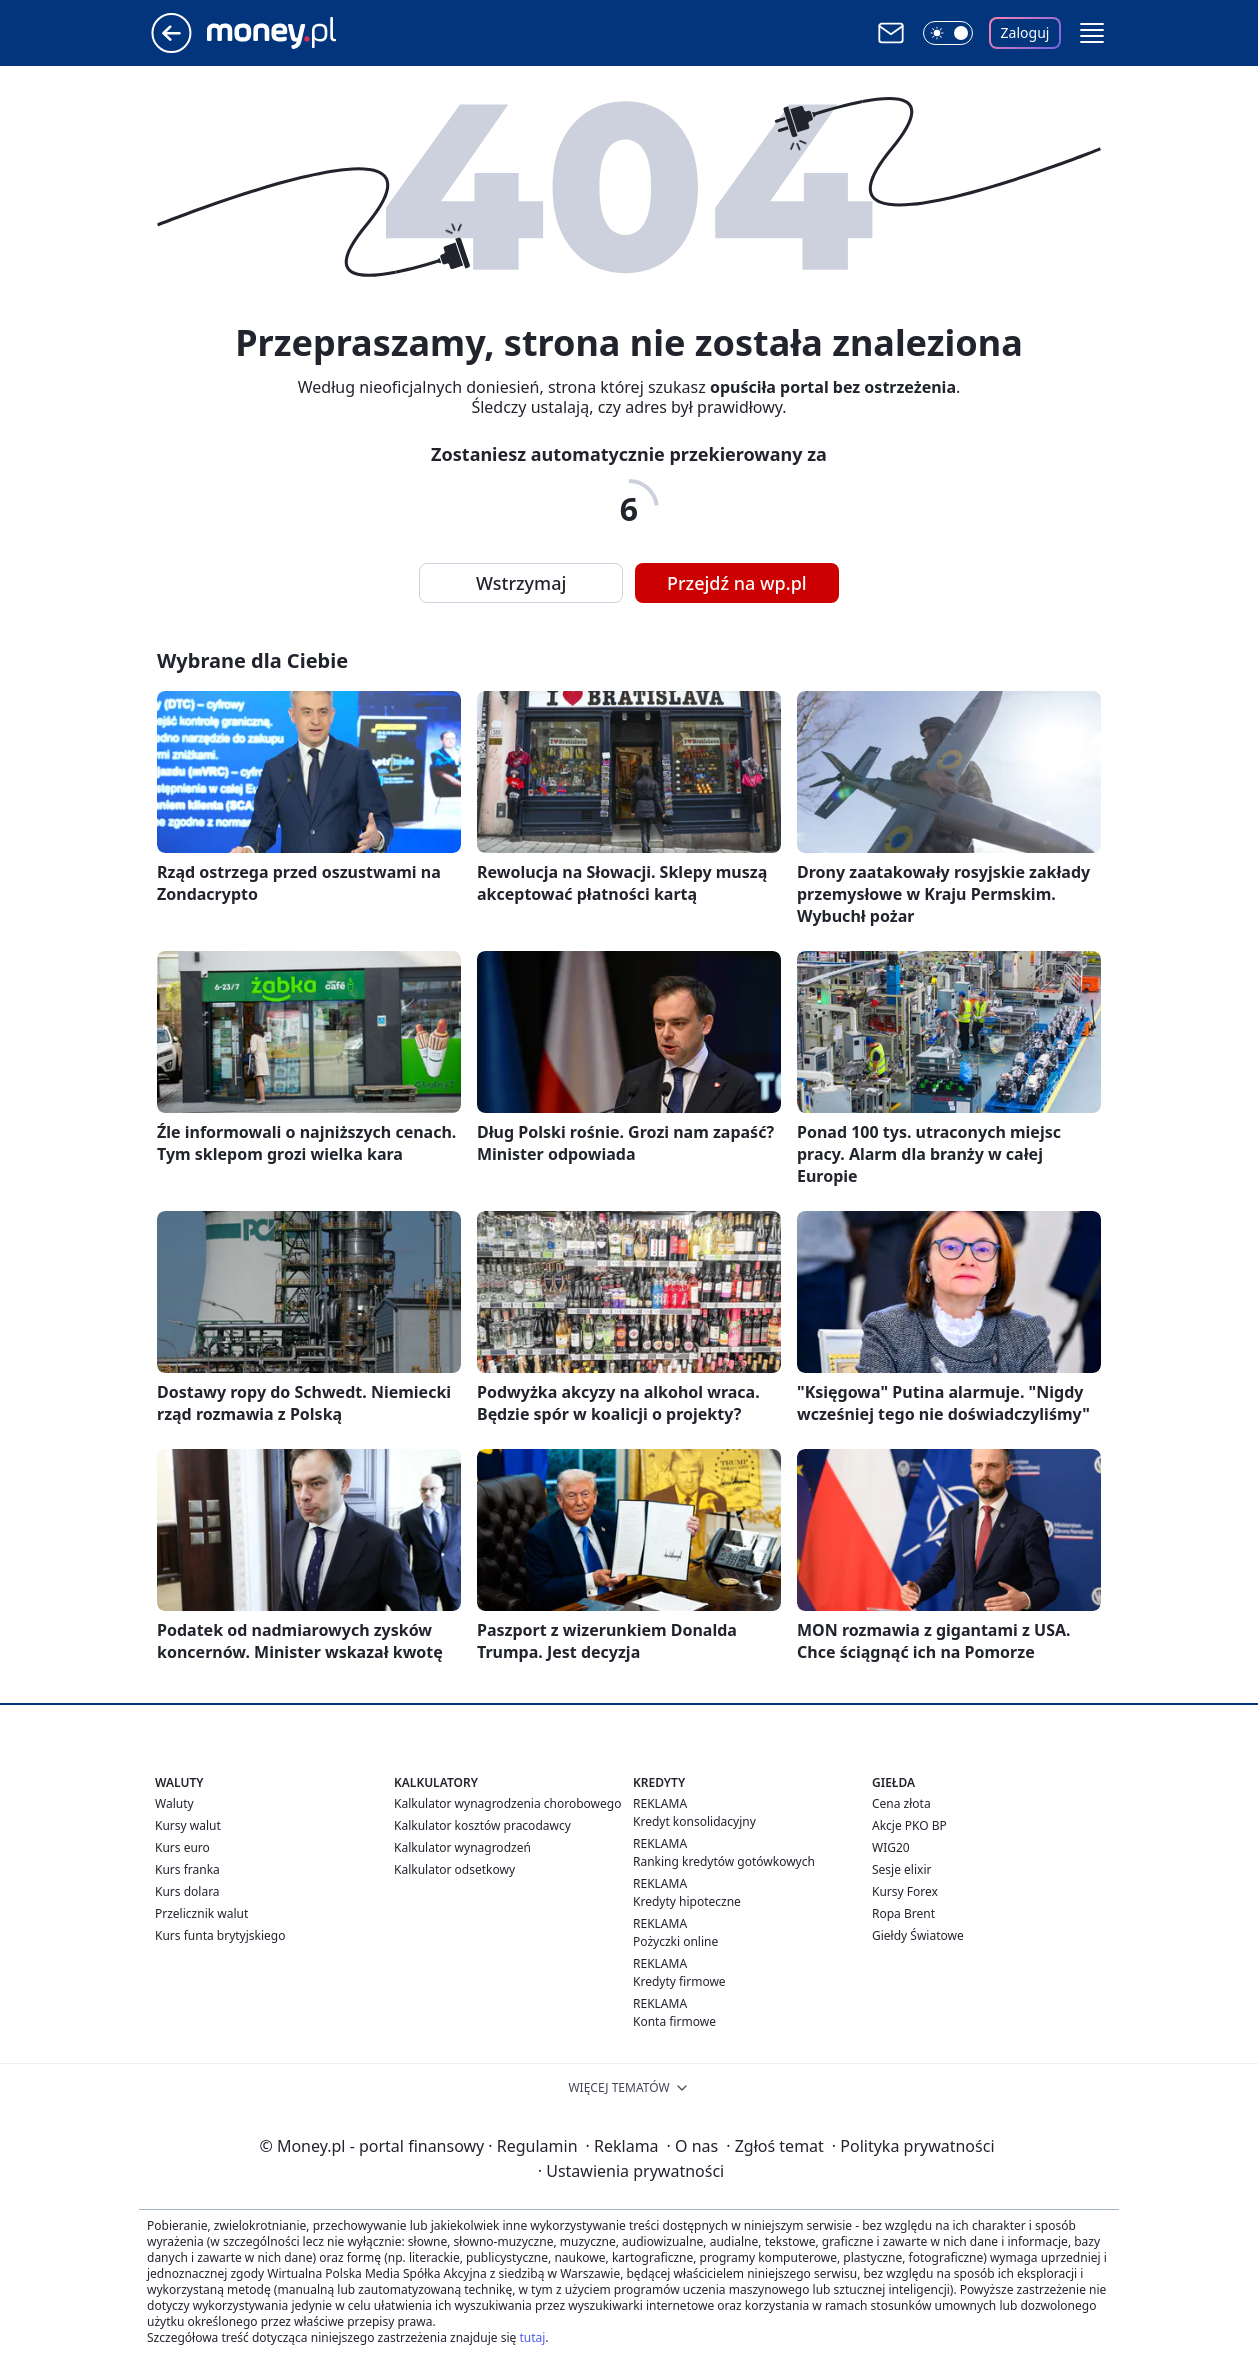  Describe the element at coordinates (918, 1935) in the screenshot. I see `Giełdy Światowe` at that location.